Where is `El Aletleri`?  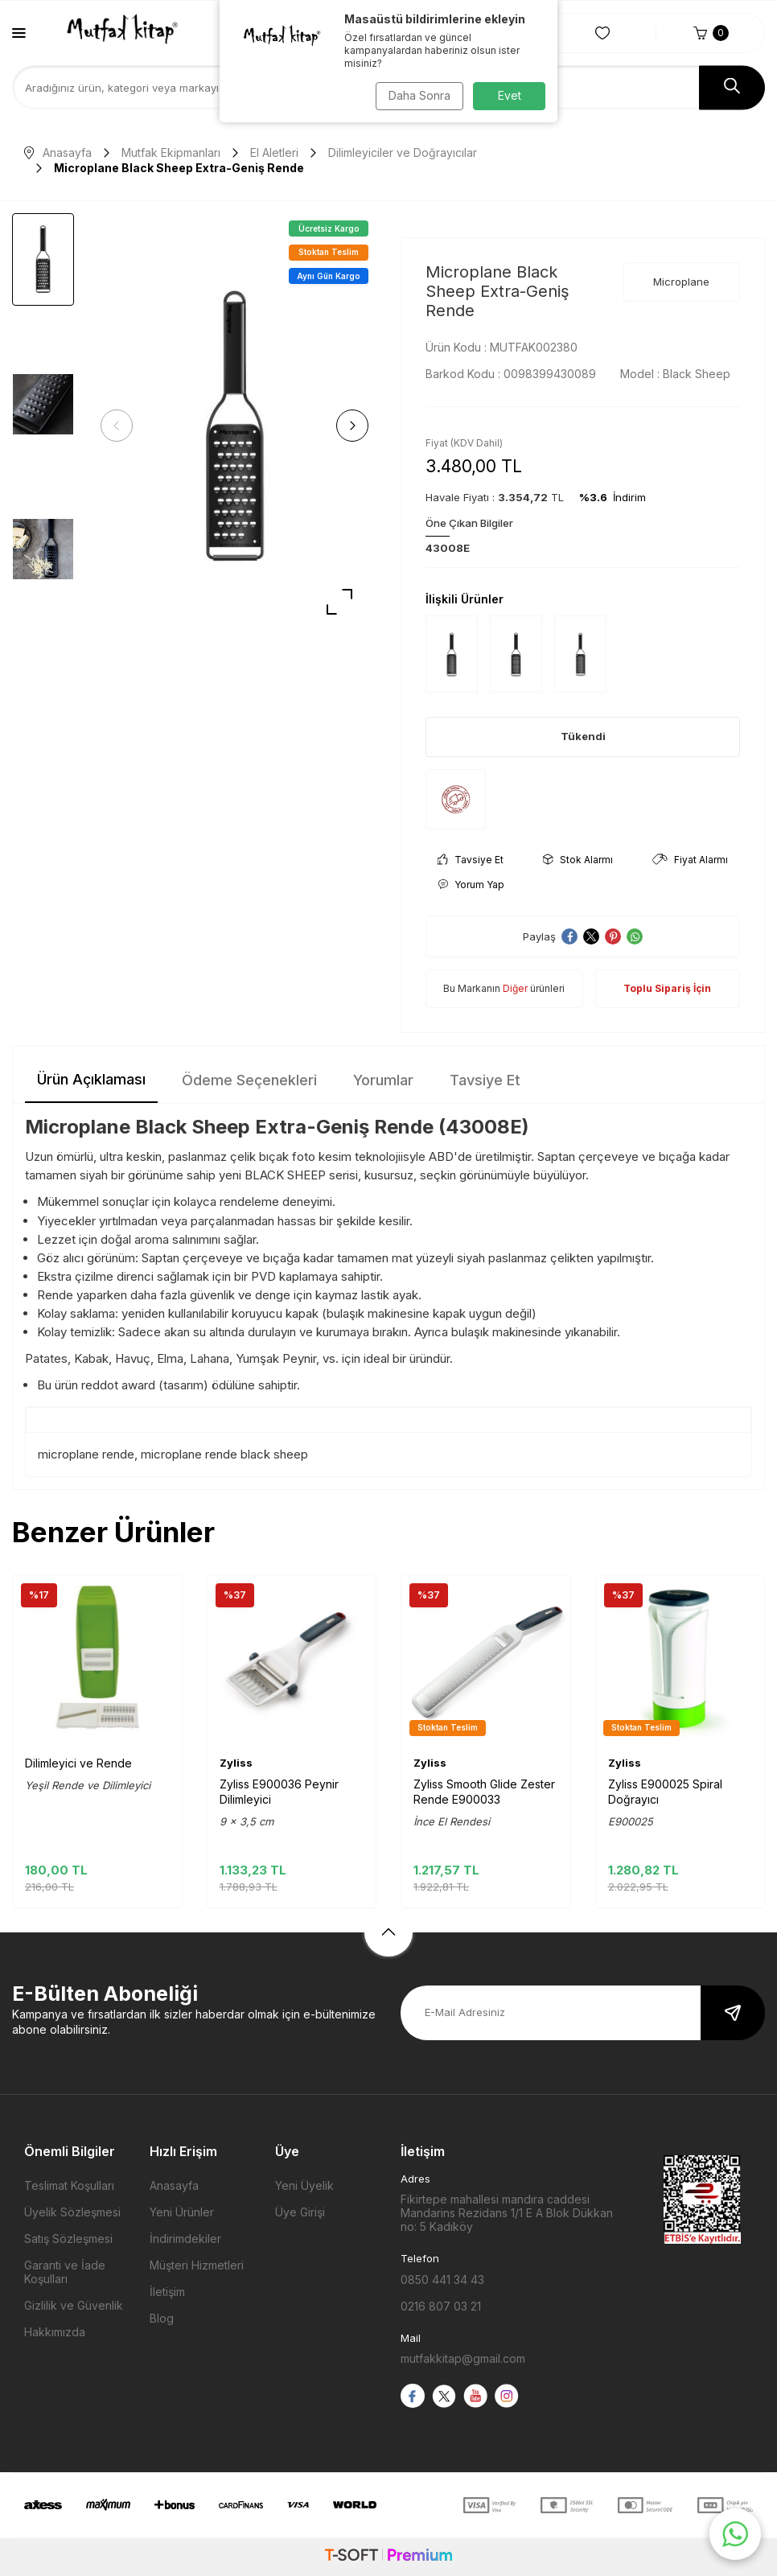
El Aletleri is located at coordinates (274, 152).